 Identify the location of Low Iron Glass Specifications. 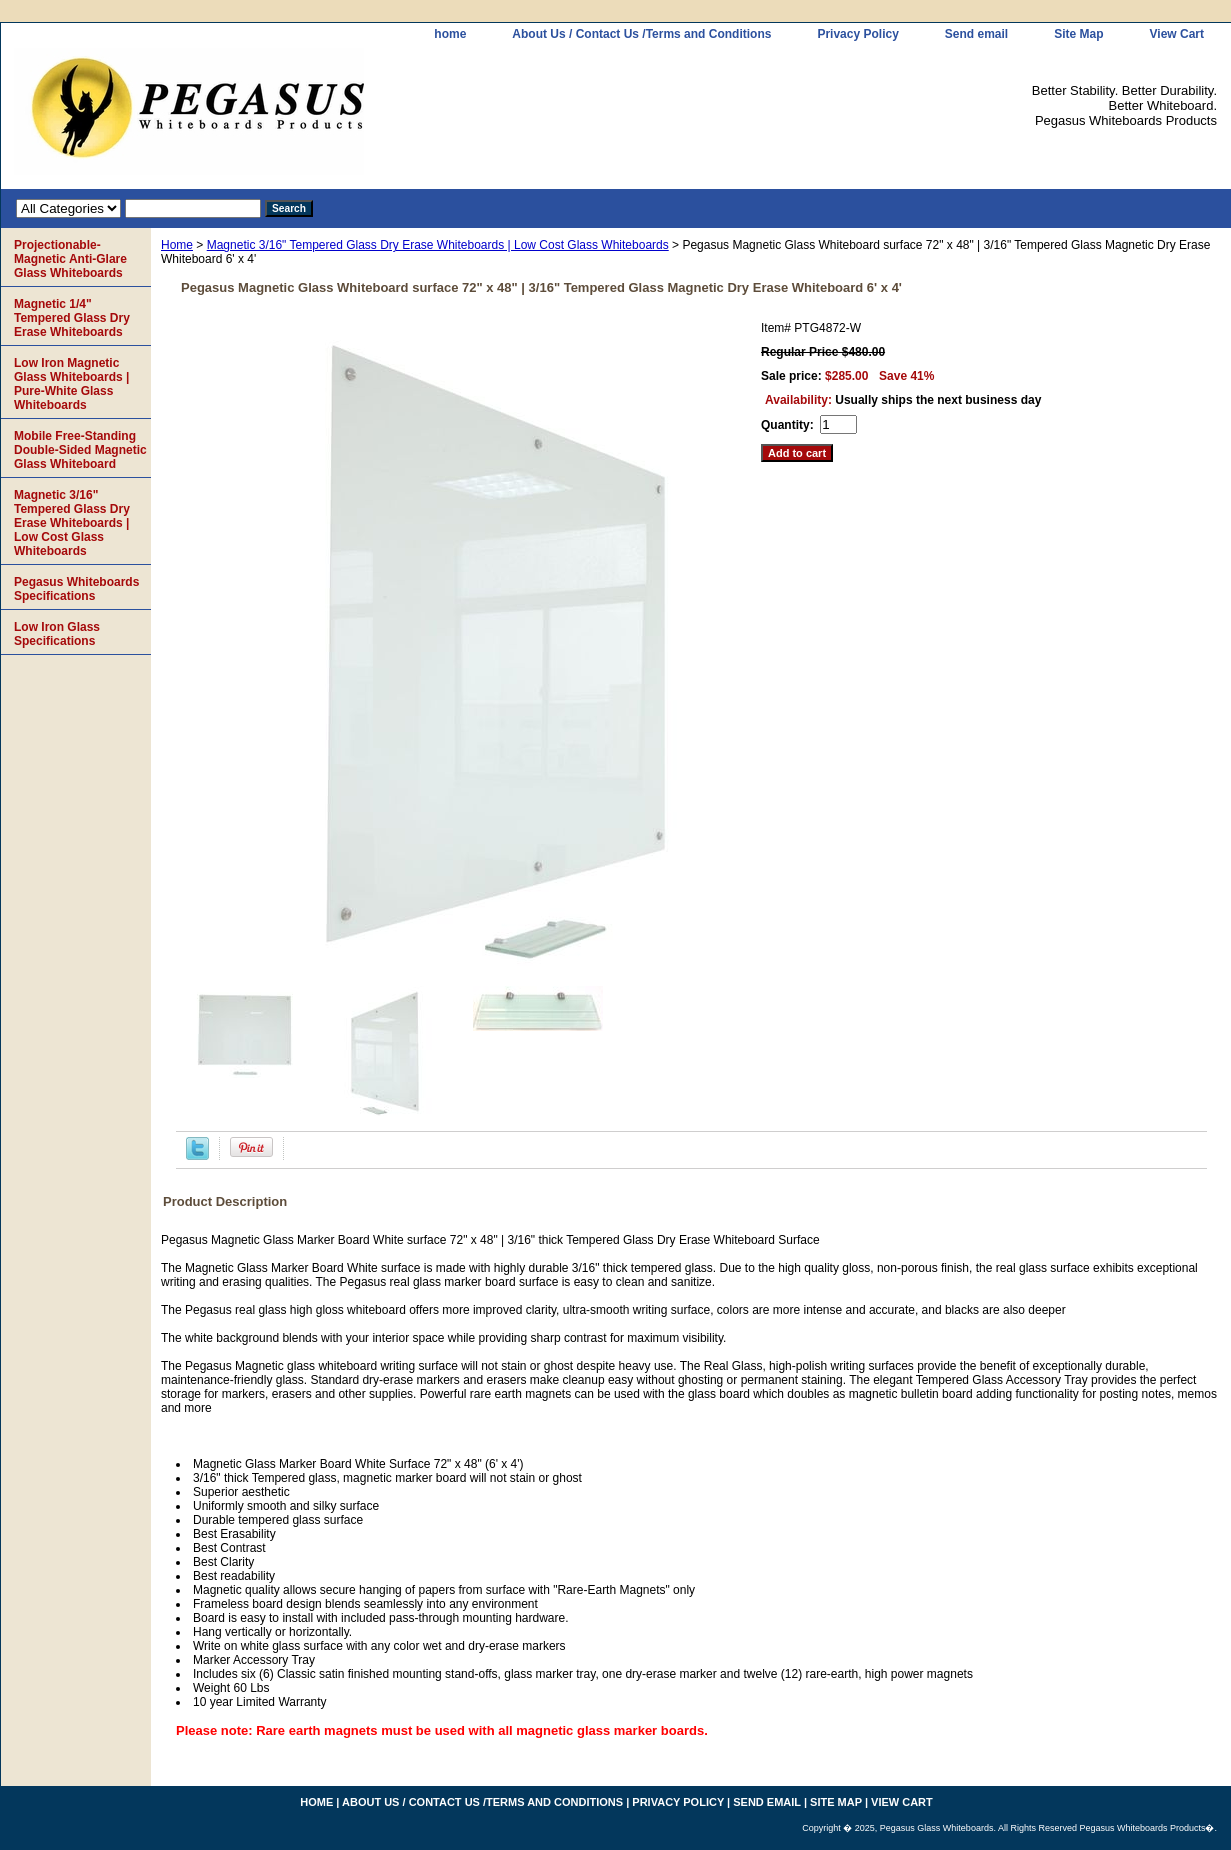
(57, 634).